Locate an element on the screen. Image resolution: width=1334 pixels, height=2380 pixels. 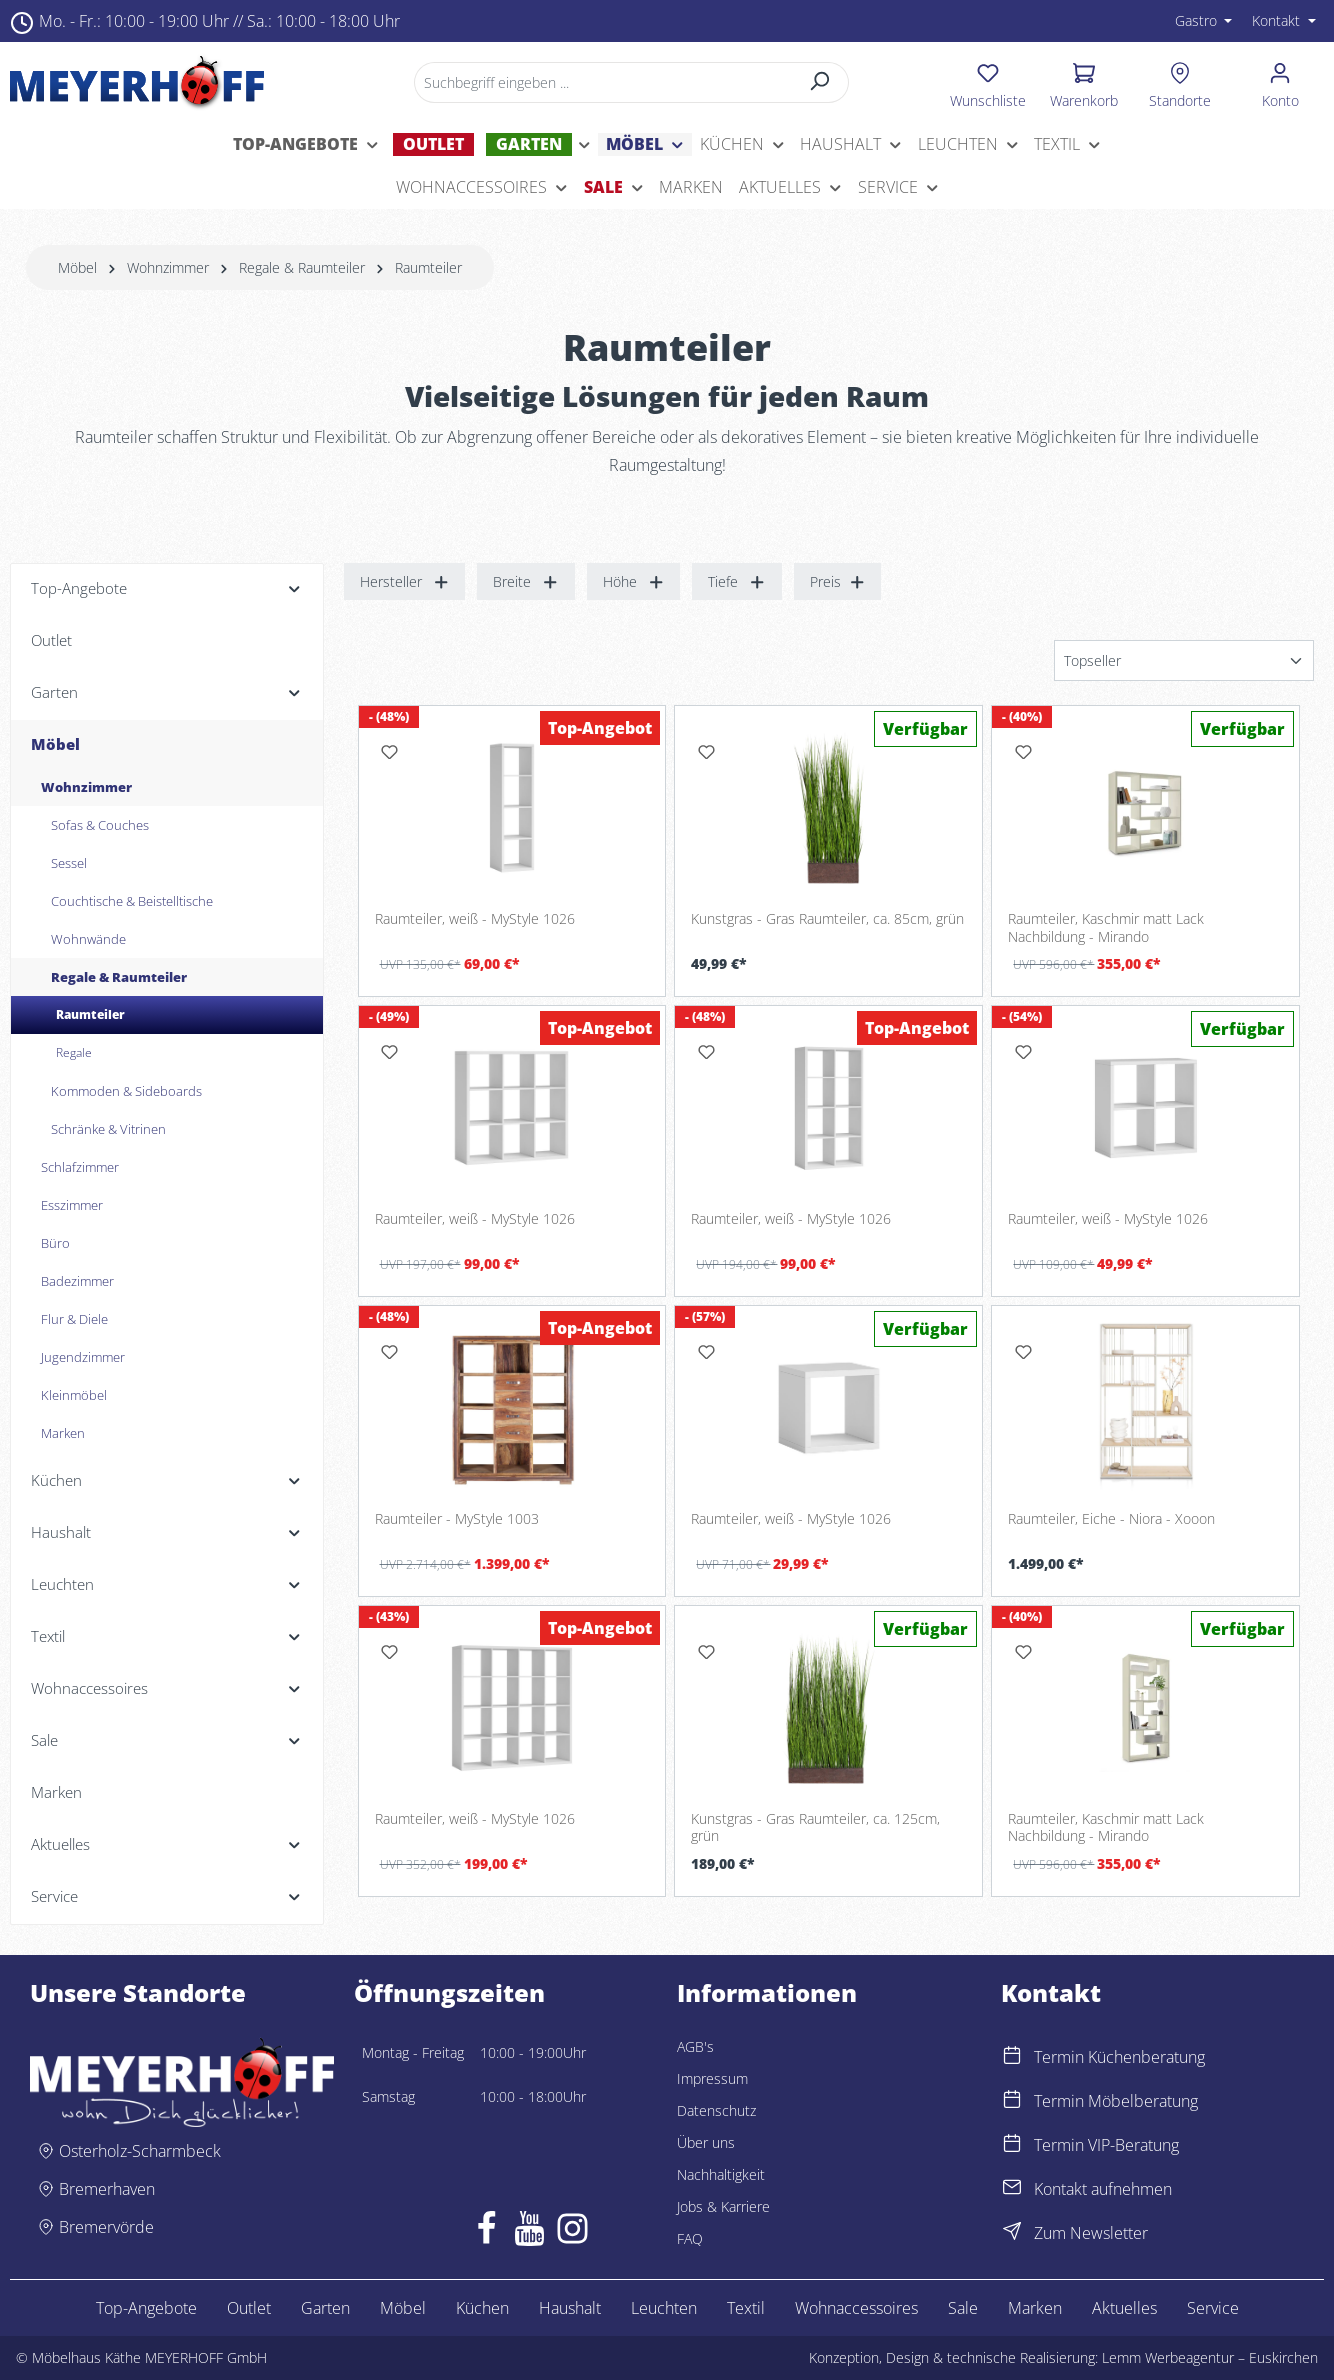
[Suchen] is located at coordinates (819, 82).